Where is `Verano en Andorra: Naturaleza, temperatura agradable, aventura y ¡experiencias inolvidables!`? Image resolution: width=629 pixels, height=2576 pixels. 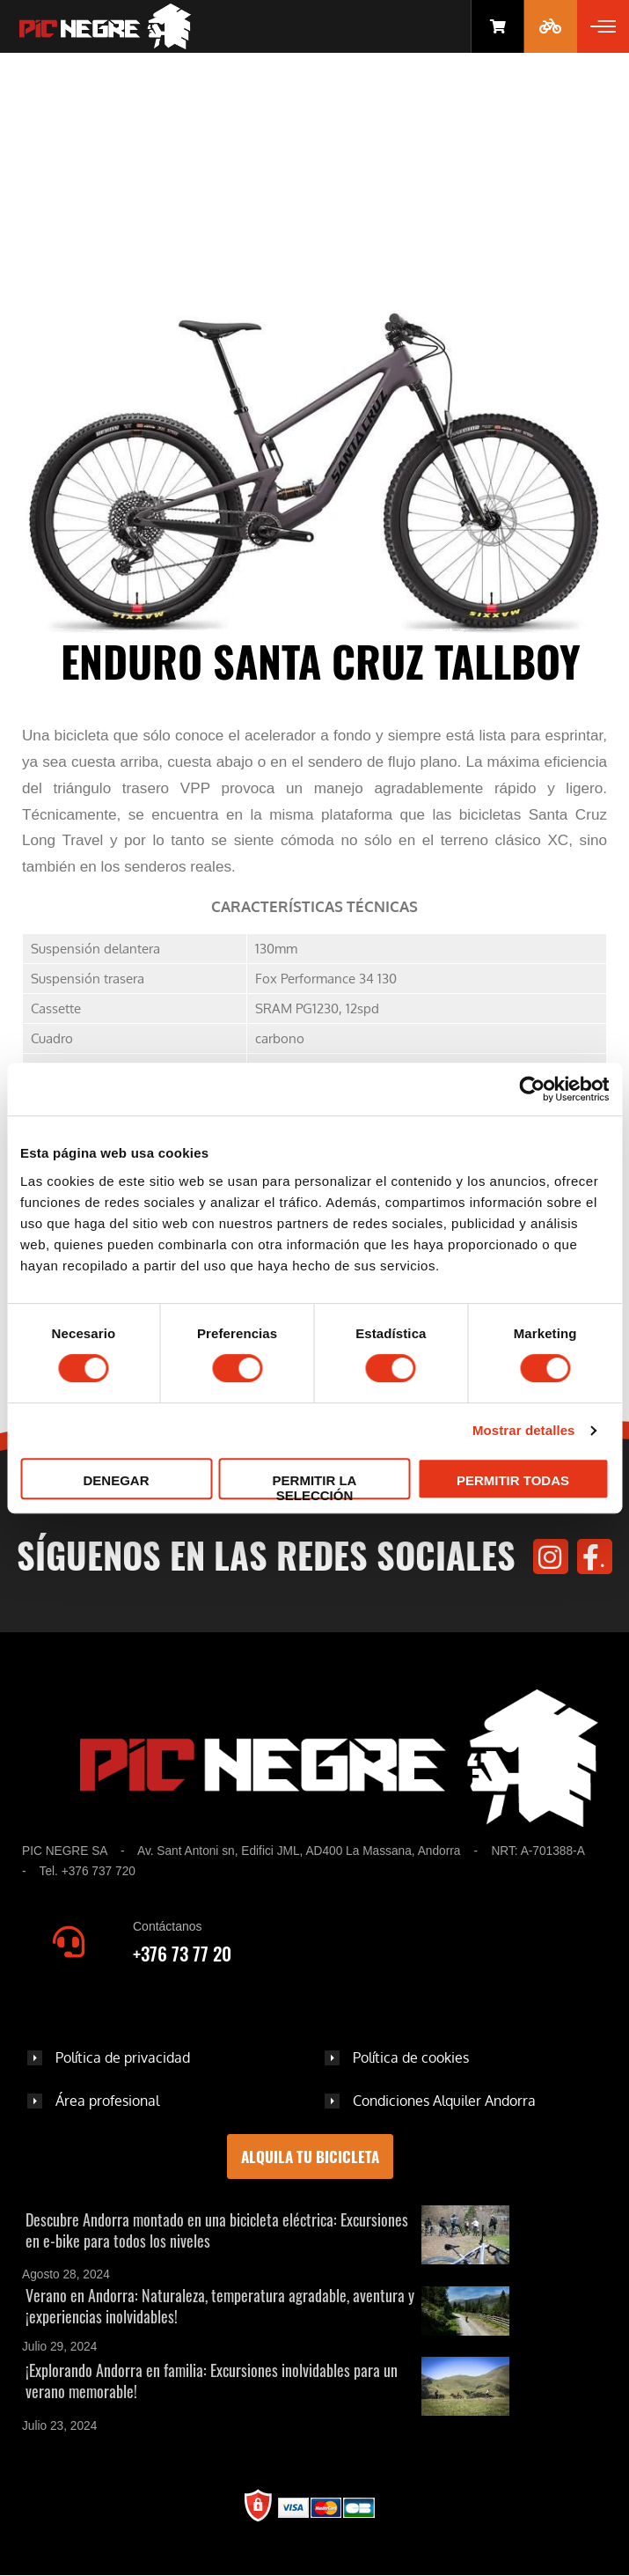
Verano en Andorra: Naturaleza, temperatura agradable, aventura y ¡experiencias inolvidables! is located at coordinates (220, 2306).